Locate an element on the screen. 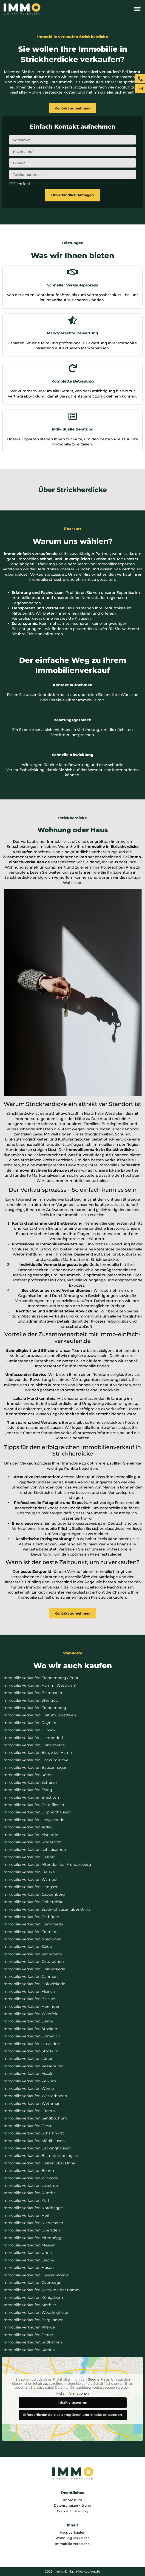 The image size is (145, 2576). Immobilie verkaufen Hamm (Westfalen) is located at coordinates (39, 1685).